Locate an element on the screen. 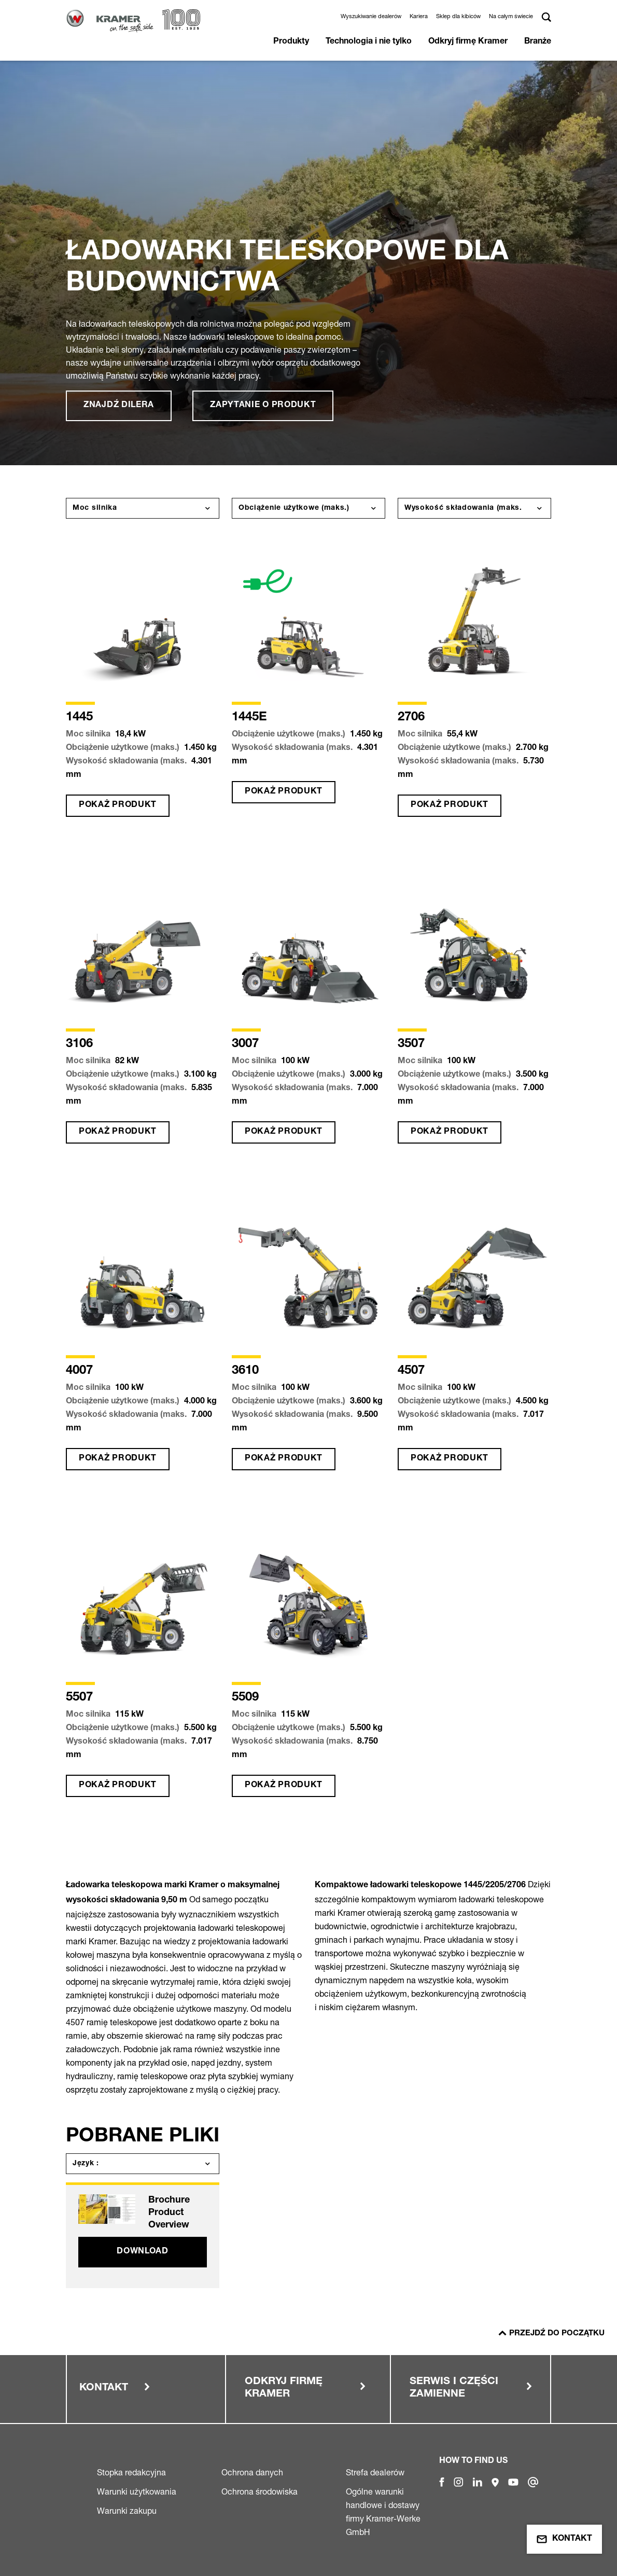 The height and width of the screenshot is (2576, 617). Sklep dla kibiców is located at coordinates (458, 16).